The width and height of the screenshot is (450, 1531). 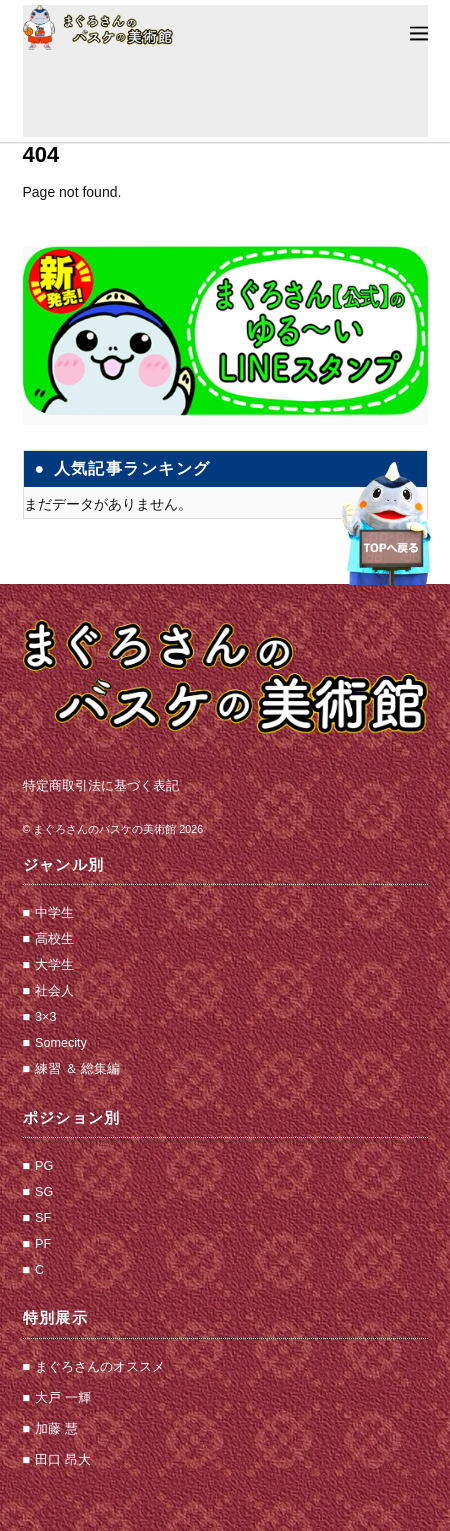 What do you see at coordinates (54, 991) in the screenshot?
I see `社会人` at bounding box center [54, 991].